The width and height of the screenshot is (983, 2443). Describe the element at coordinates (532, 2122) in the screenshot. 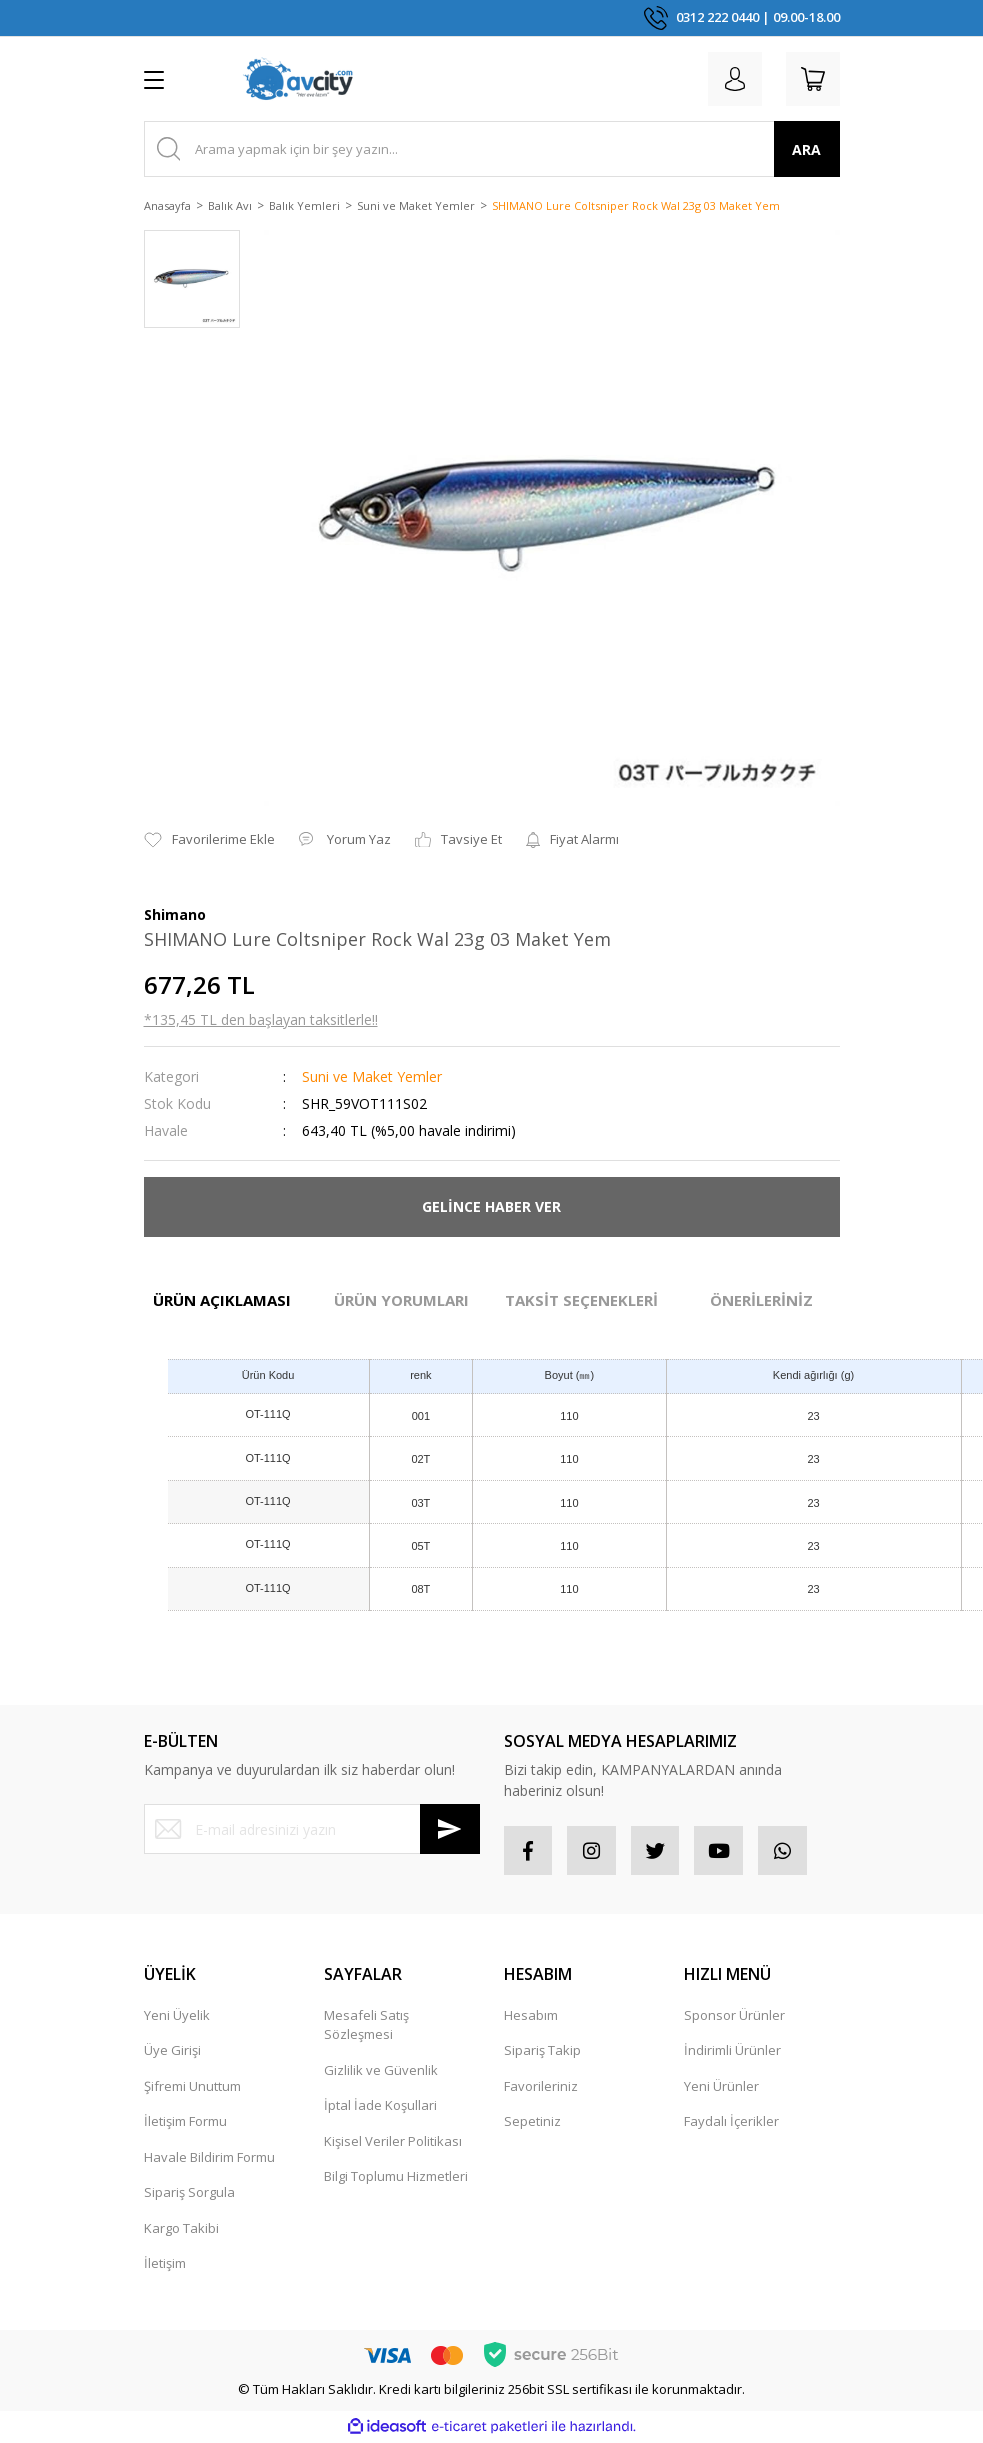

I see `Sepetiniz` at that location.